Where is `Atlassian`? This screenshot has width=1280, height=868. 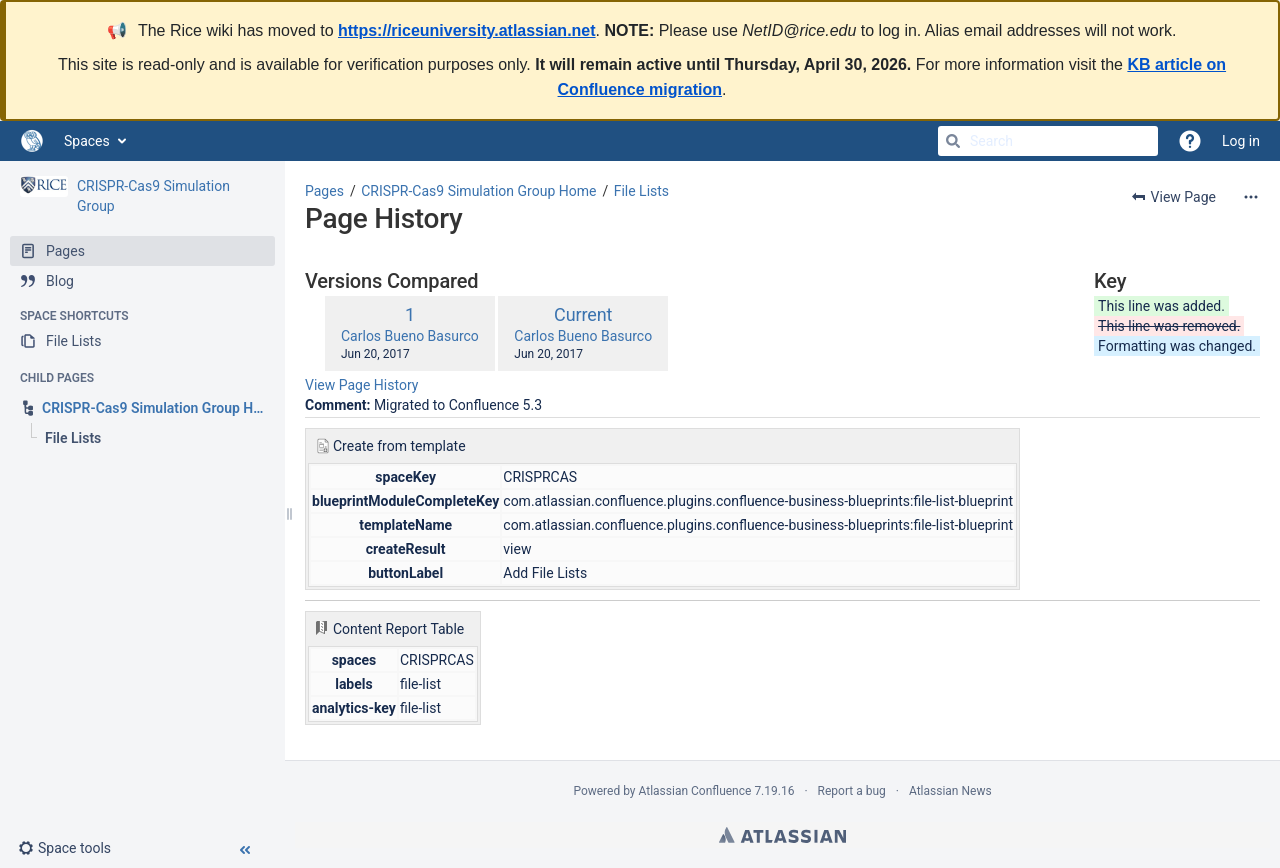
Atlassian is located at coordinates (782, 835).